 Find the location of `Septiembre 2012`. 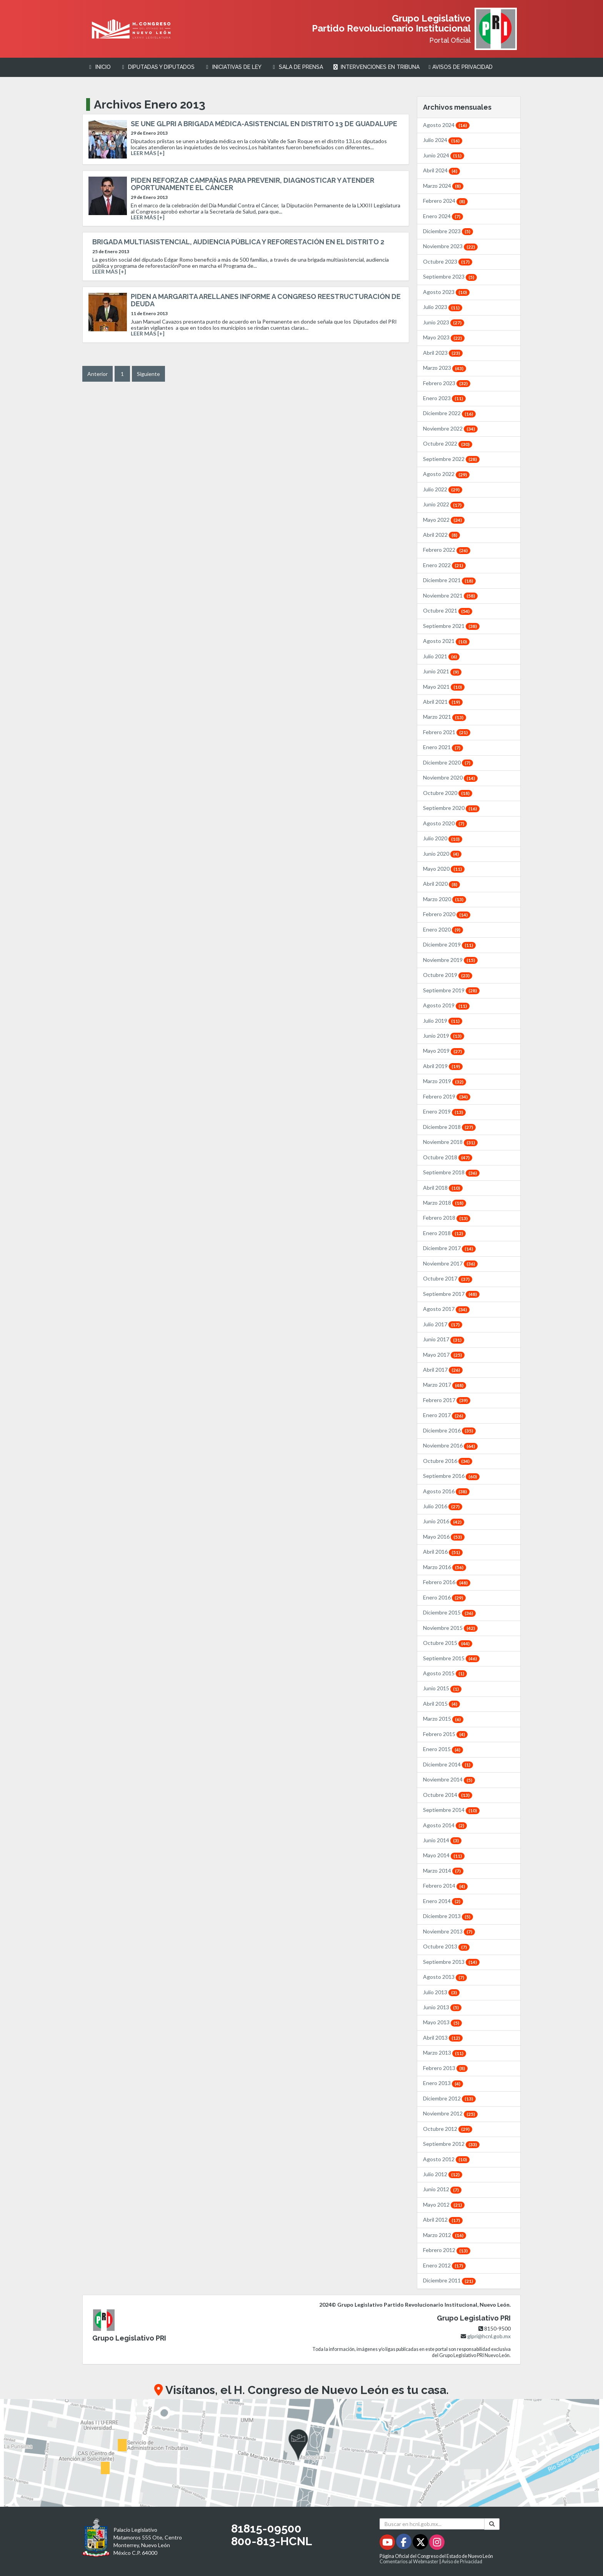

Septiembre 2012 is located at coordinates (451, 2143).